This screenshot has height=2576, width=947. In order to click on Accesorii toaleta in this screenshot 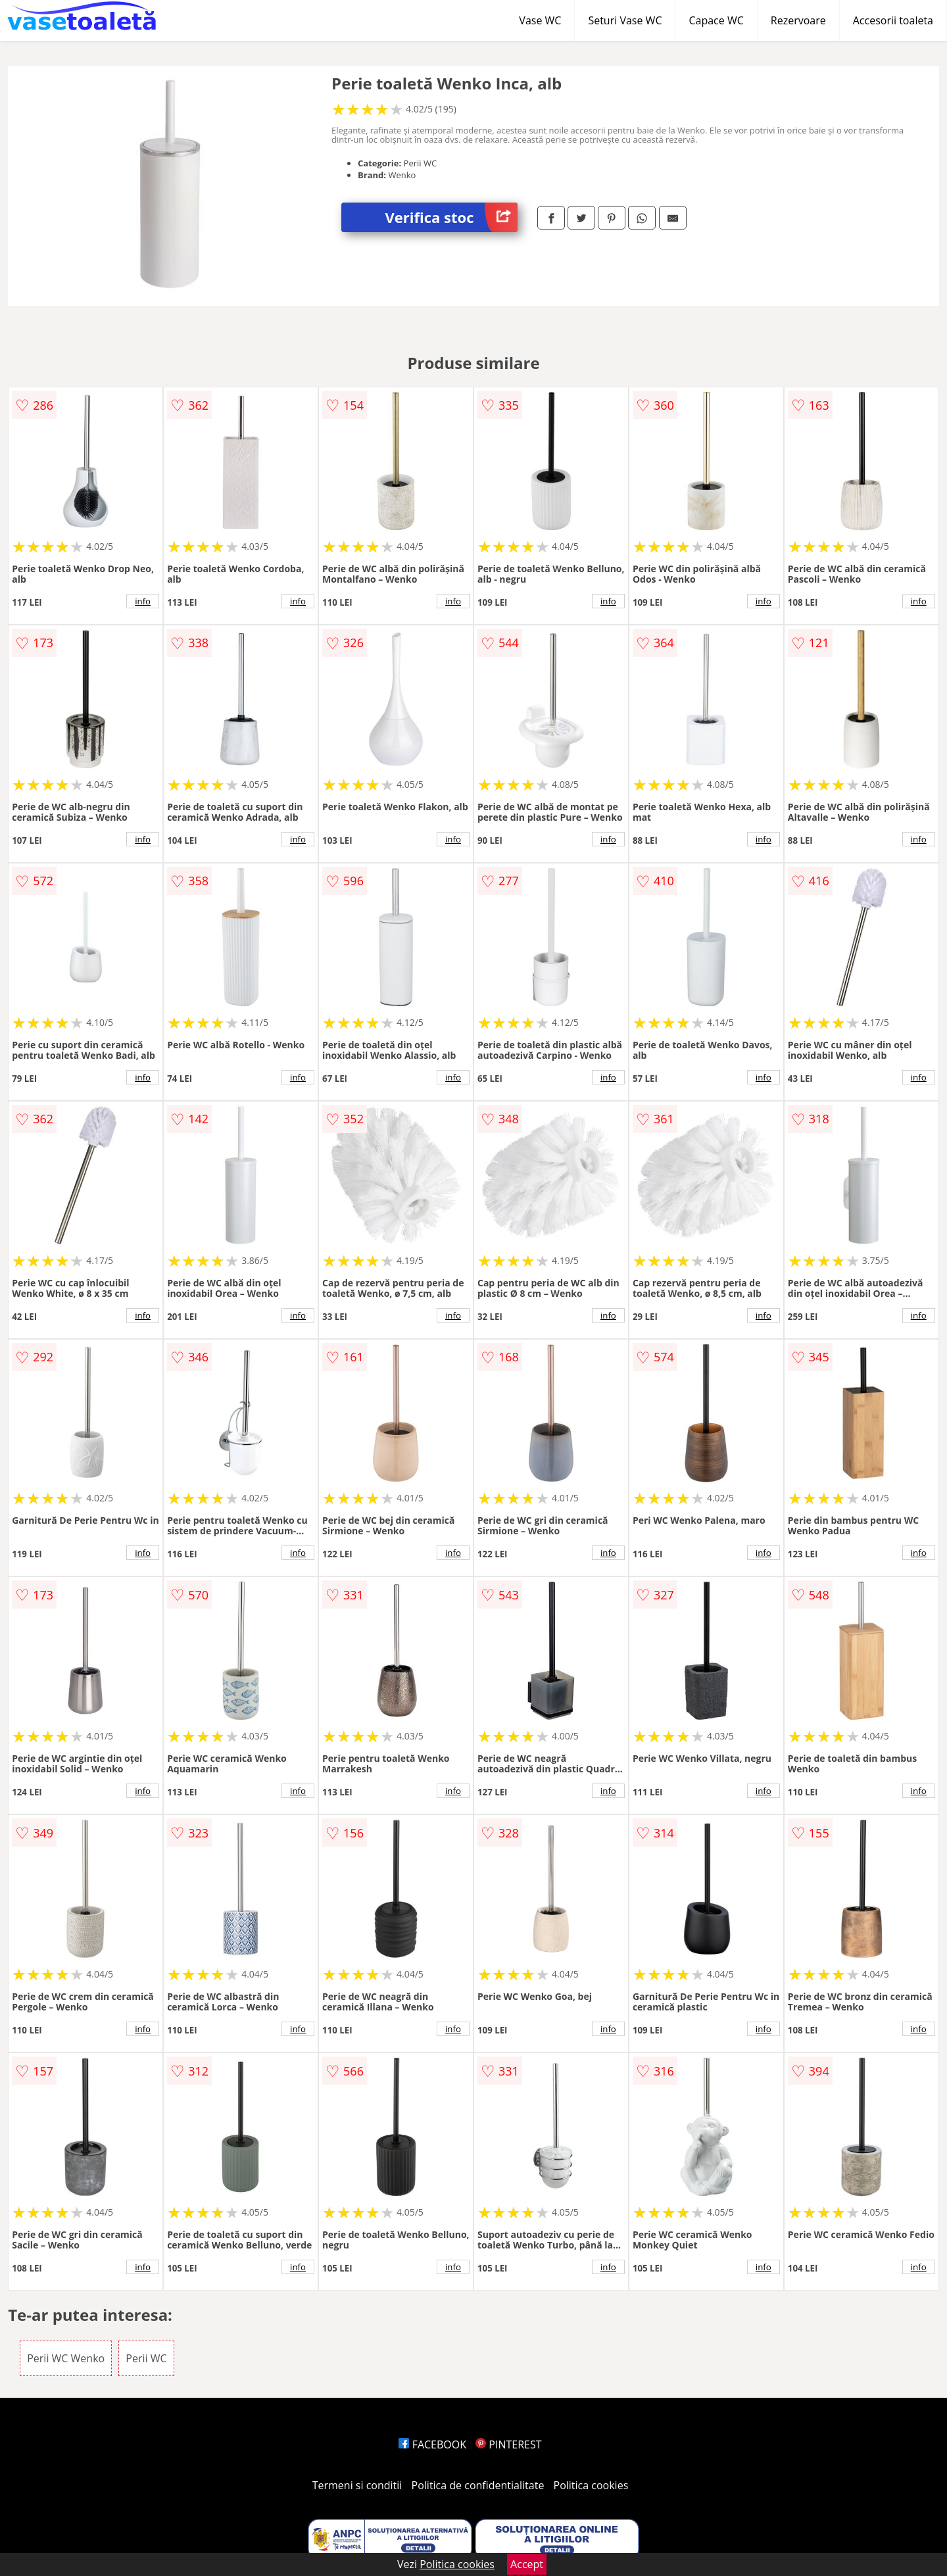, I will do `click(893, 20)`.